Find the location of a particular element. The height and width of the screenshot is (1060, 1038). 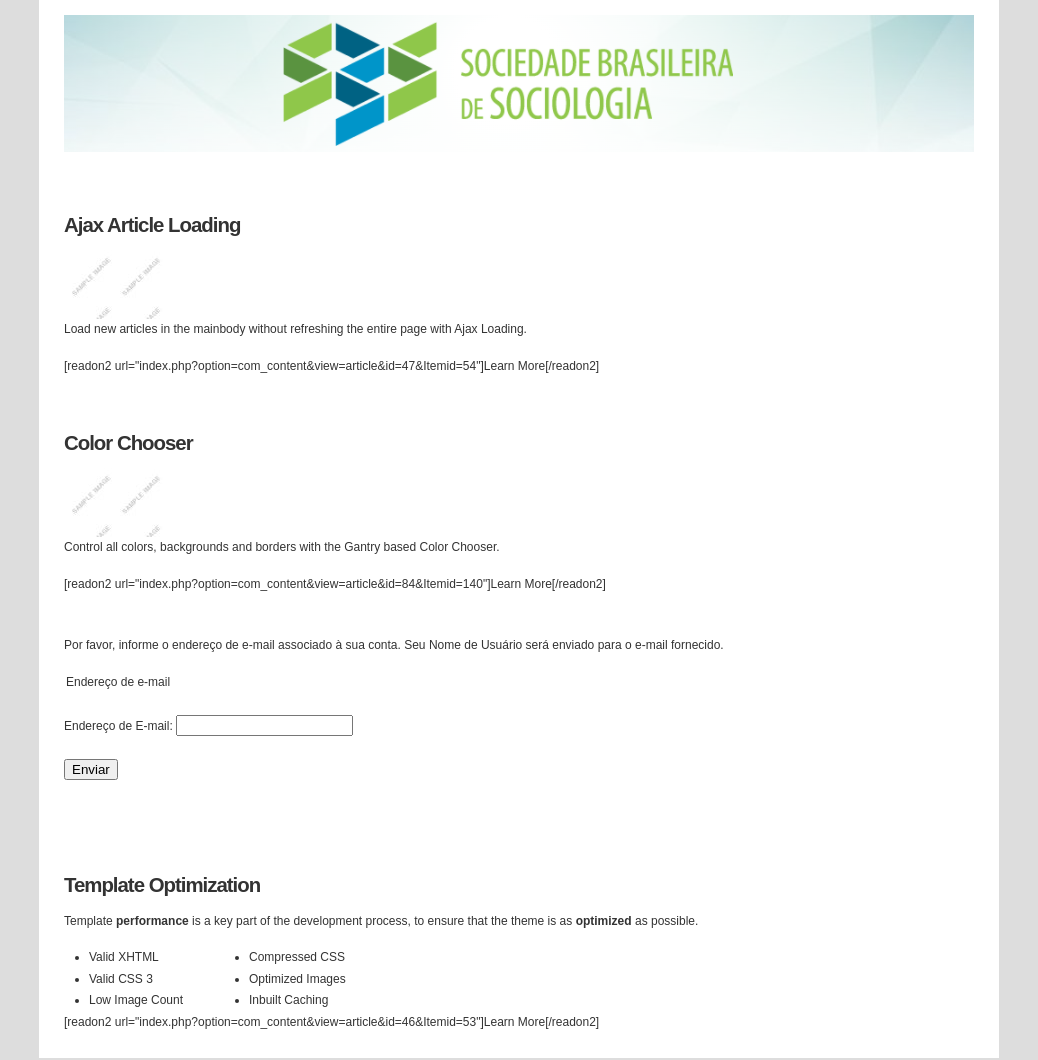

Endereço de E-mail: is located at coordinates (118, 726).